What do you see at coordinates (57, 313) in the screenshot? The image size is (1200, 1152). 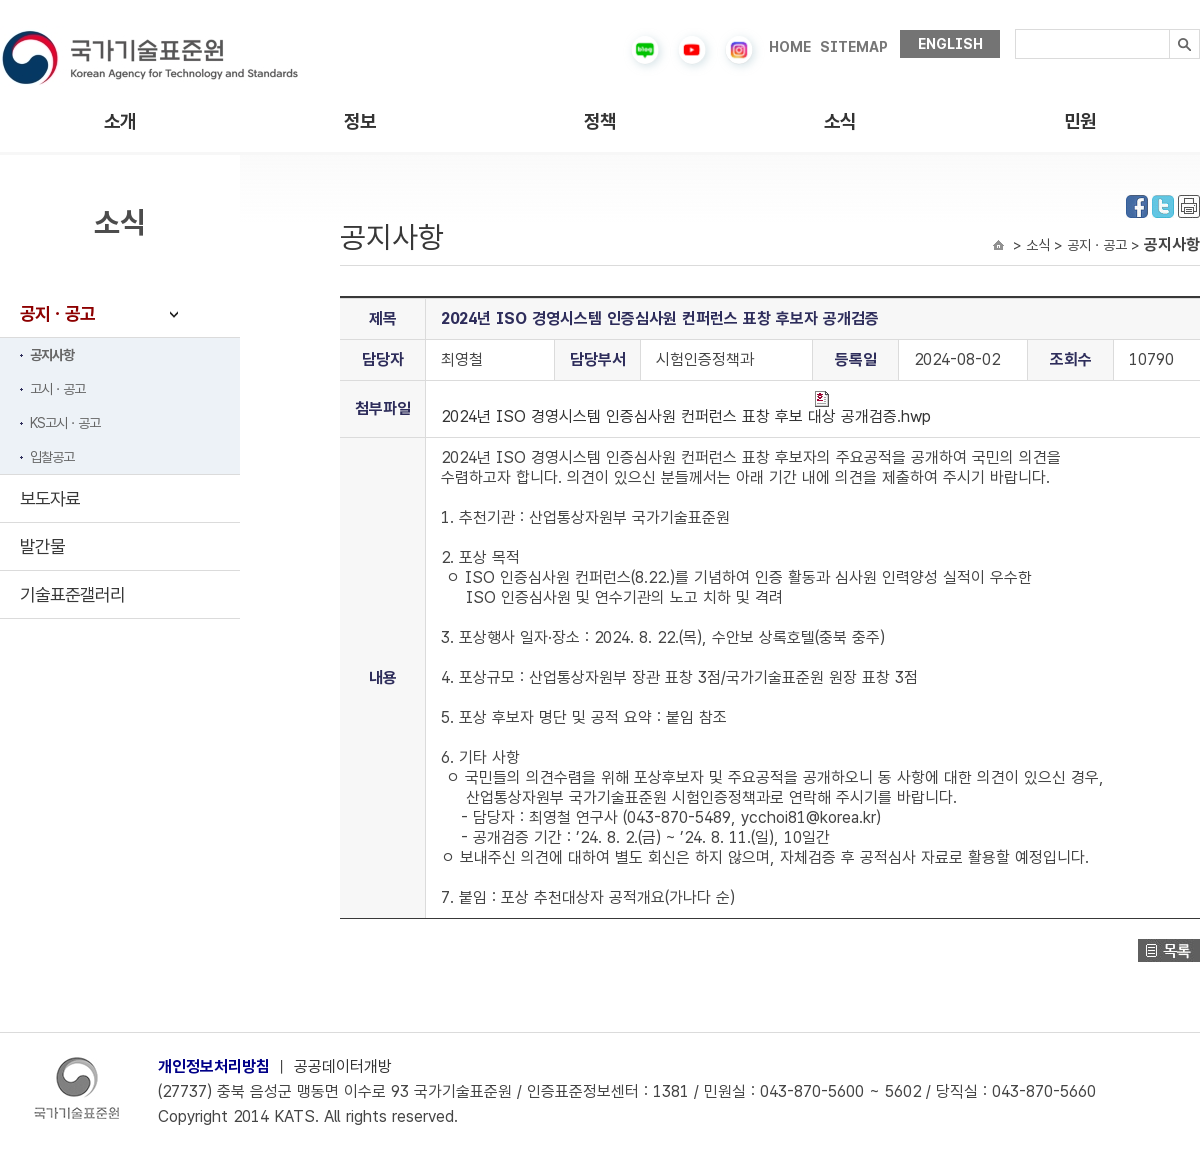 I see `공지ㆍ공고` at bounding box center [57, 313].